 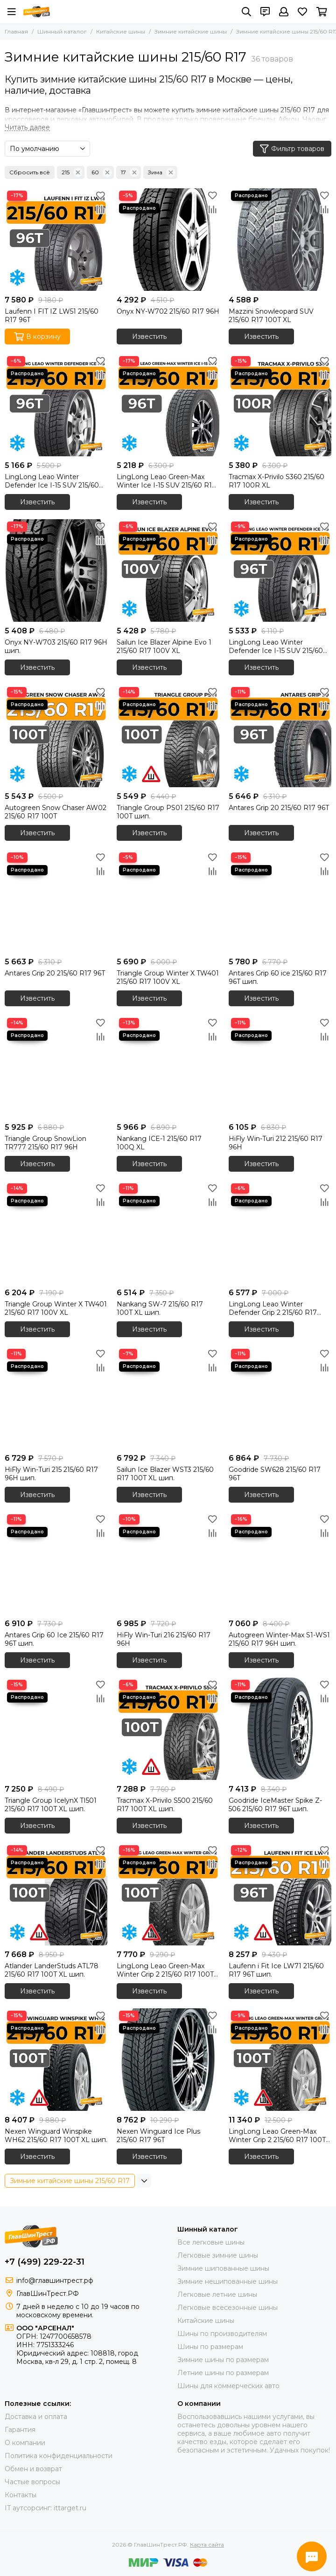 I want to click on Sailun Ice Blazer Alpine Evo 1 215/60 R17 100V XL, so click(x=164, y=646).